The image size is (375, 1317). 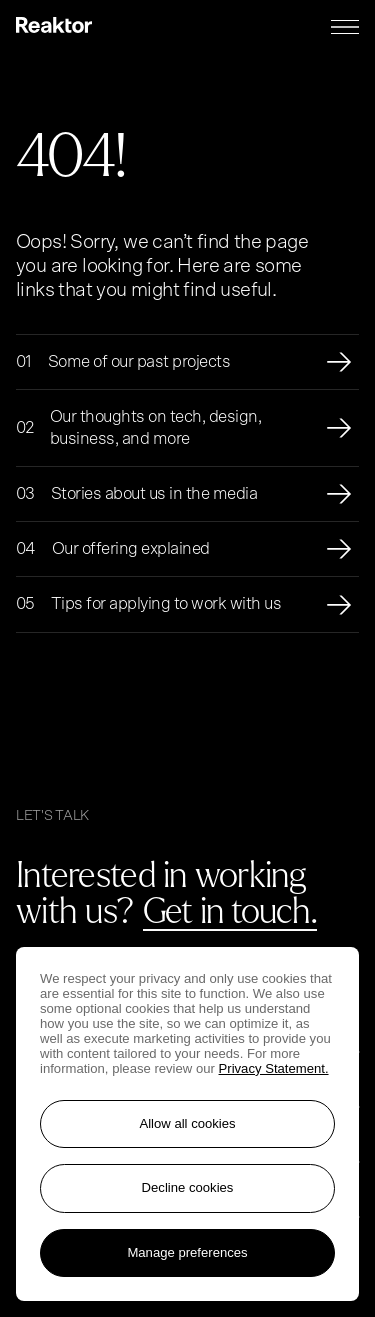 What do you see at coordinates (54, 27) in the screenshot?
I see `[Logo, link to main page.]` at bounding box center [54, 27].